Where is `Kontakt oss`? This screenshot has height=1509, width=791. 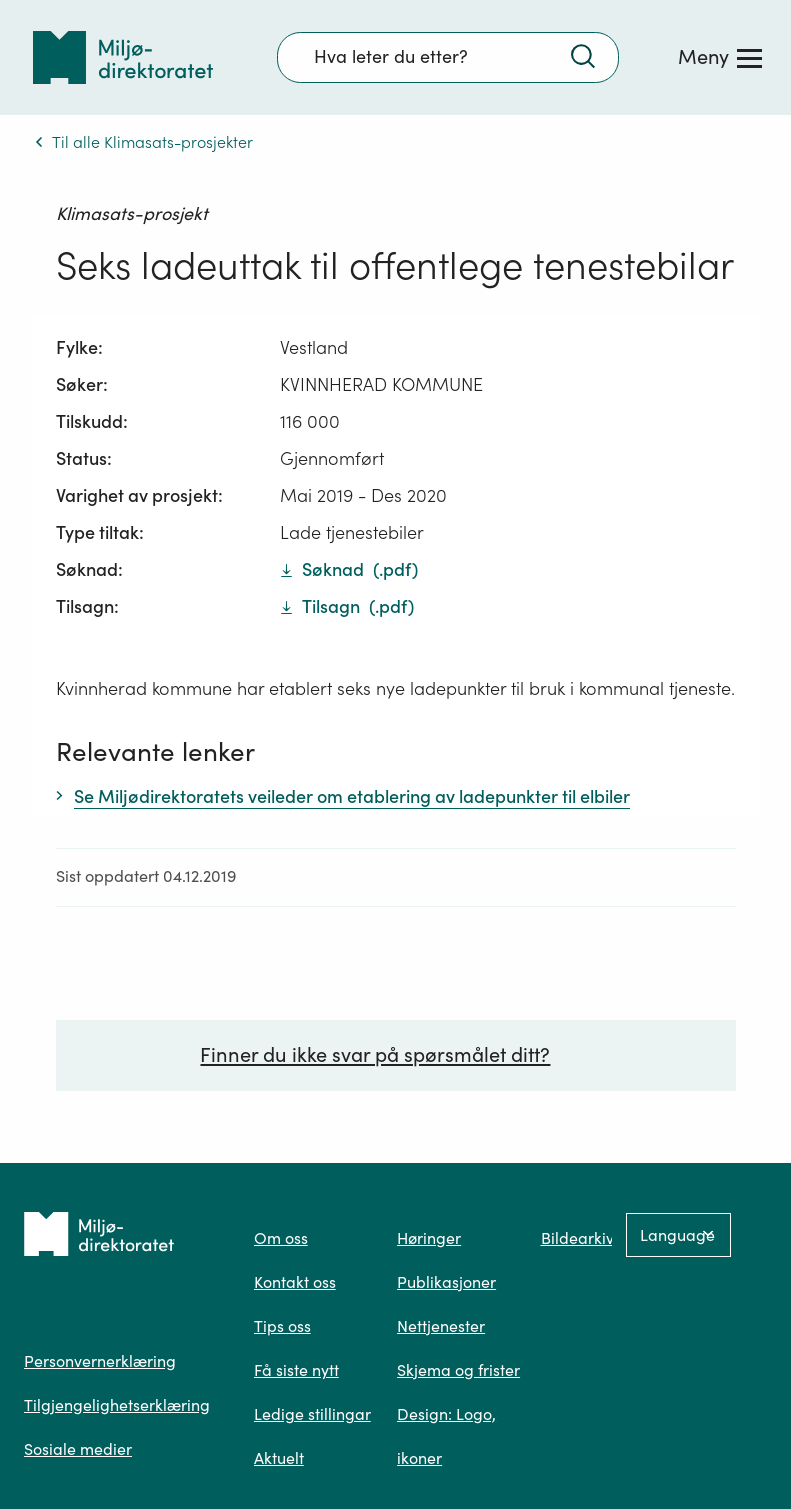 Kontakt oss is located at coordinates (295, 1282).